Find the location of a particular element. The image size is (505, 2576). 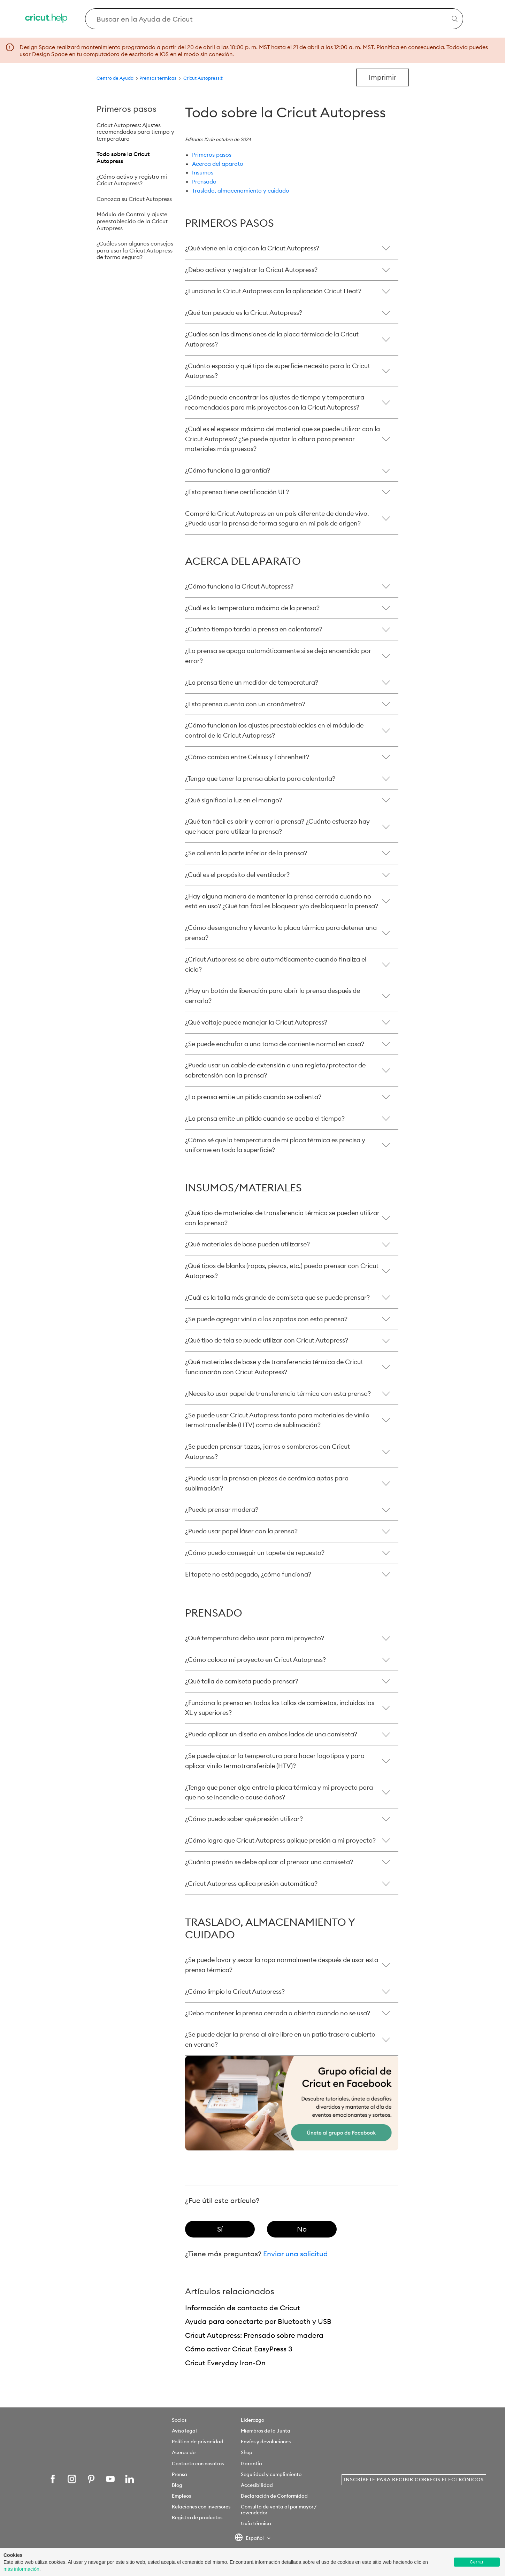

Consulta de venta al por mayor / revendedor is located at coordinates (278, 2510).